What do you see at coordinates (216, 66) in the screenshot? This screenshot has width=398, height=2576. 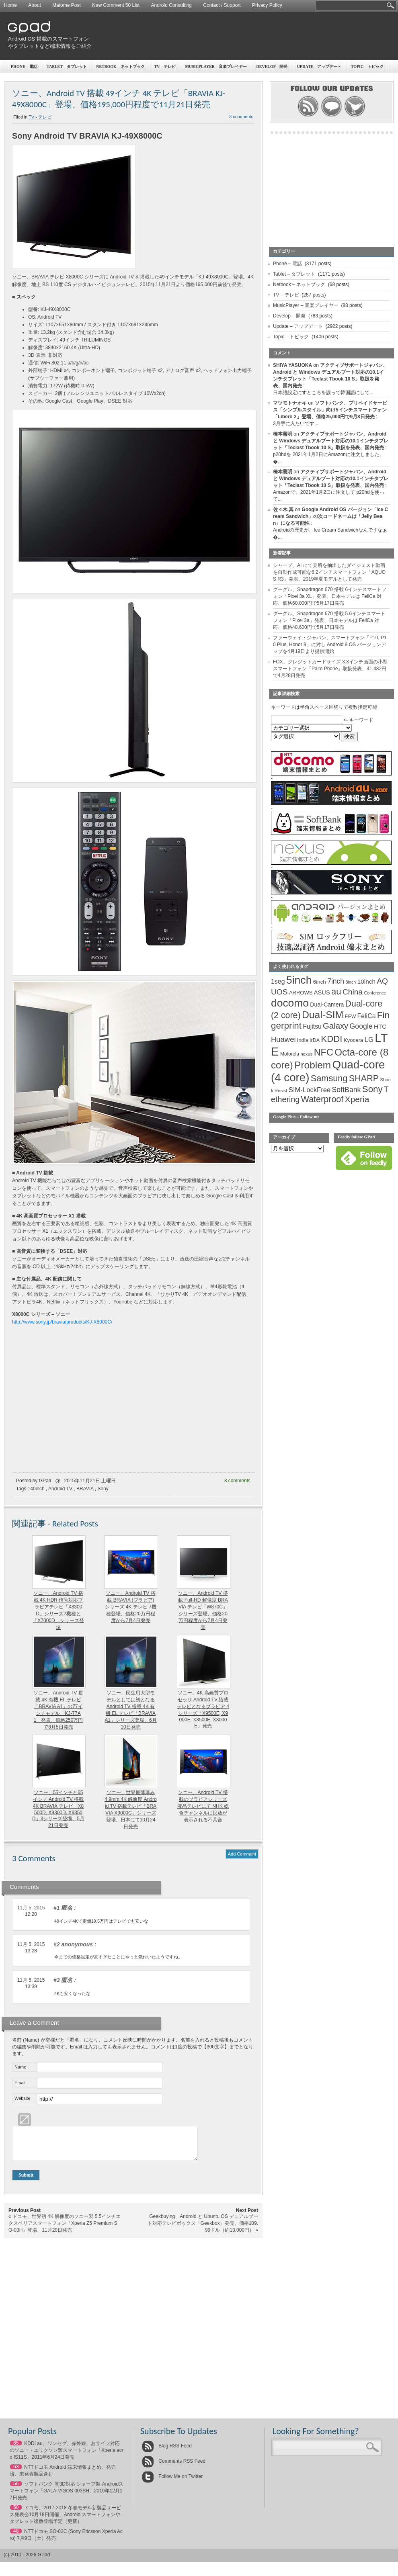 I see `MusicPlayer – 音楽プレイヤー` at bounding box center [216, 66].